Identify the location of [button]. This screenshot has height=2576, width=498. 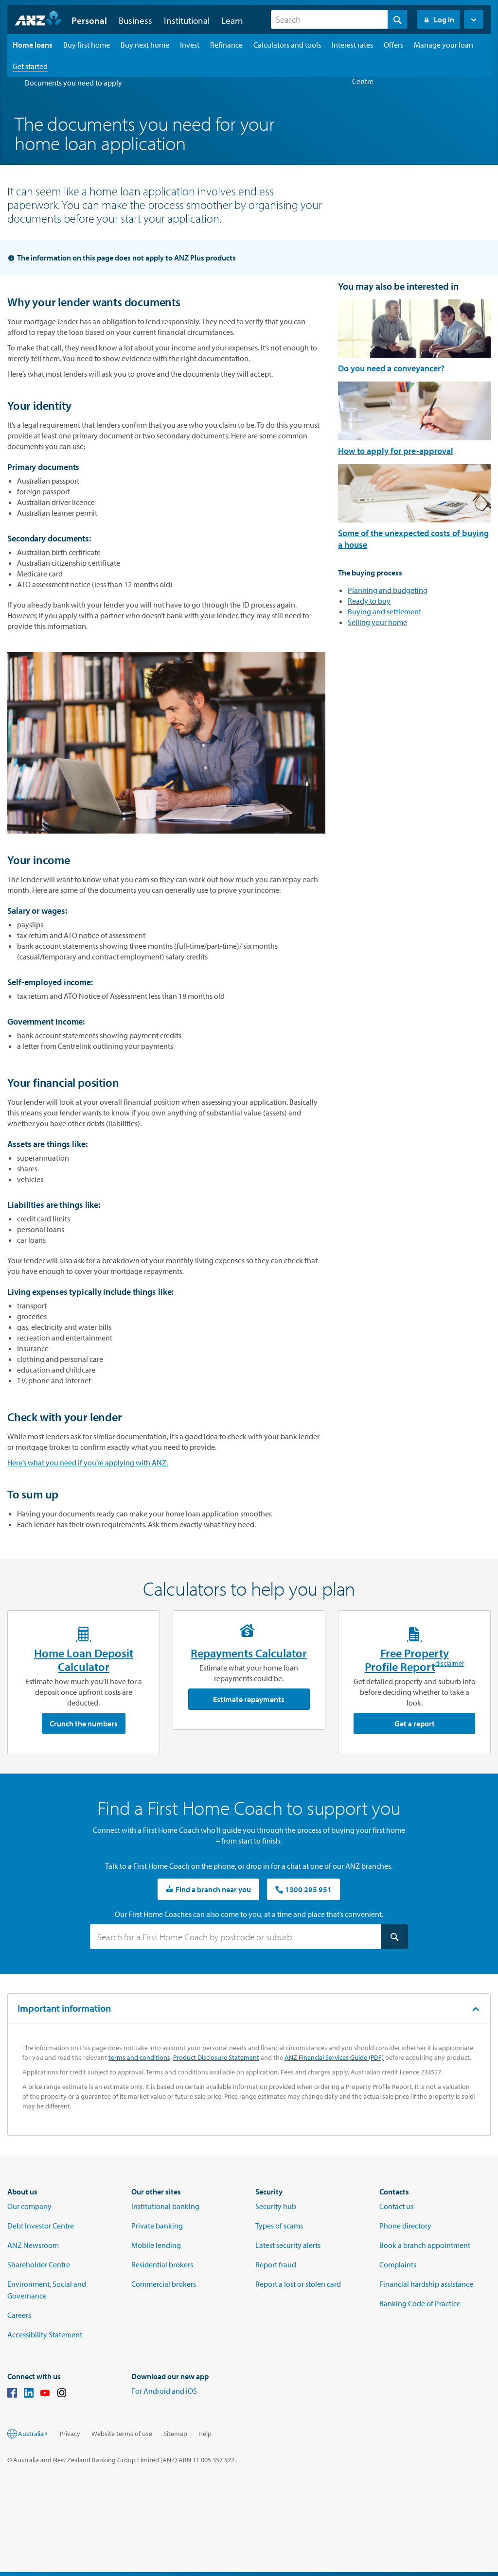
(473, 19).